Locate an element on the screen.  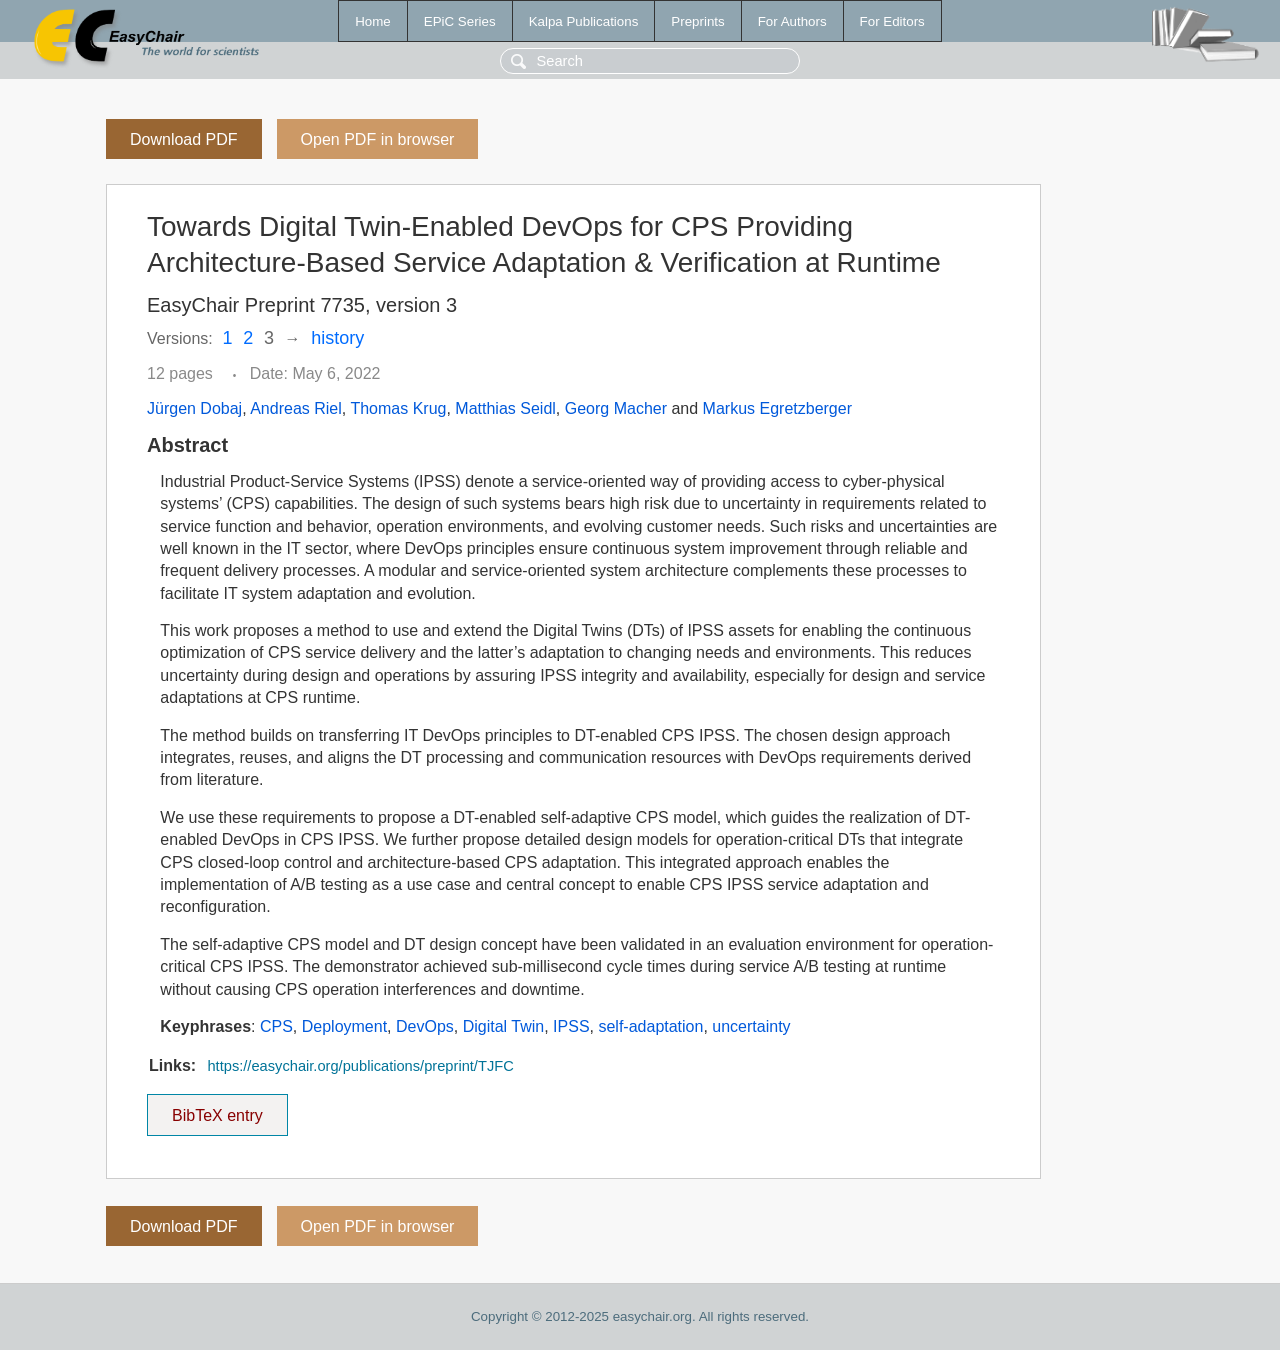
CPS is located at coordinates (276, 1026).